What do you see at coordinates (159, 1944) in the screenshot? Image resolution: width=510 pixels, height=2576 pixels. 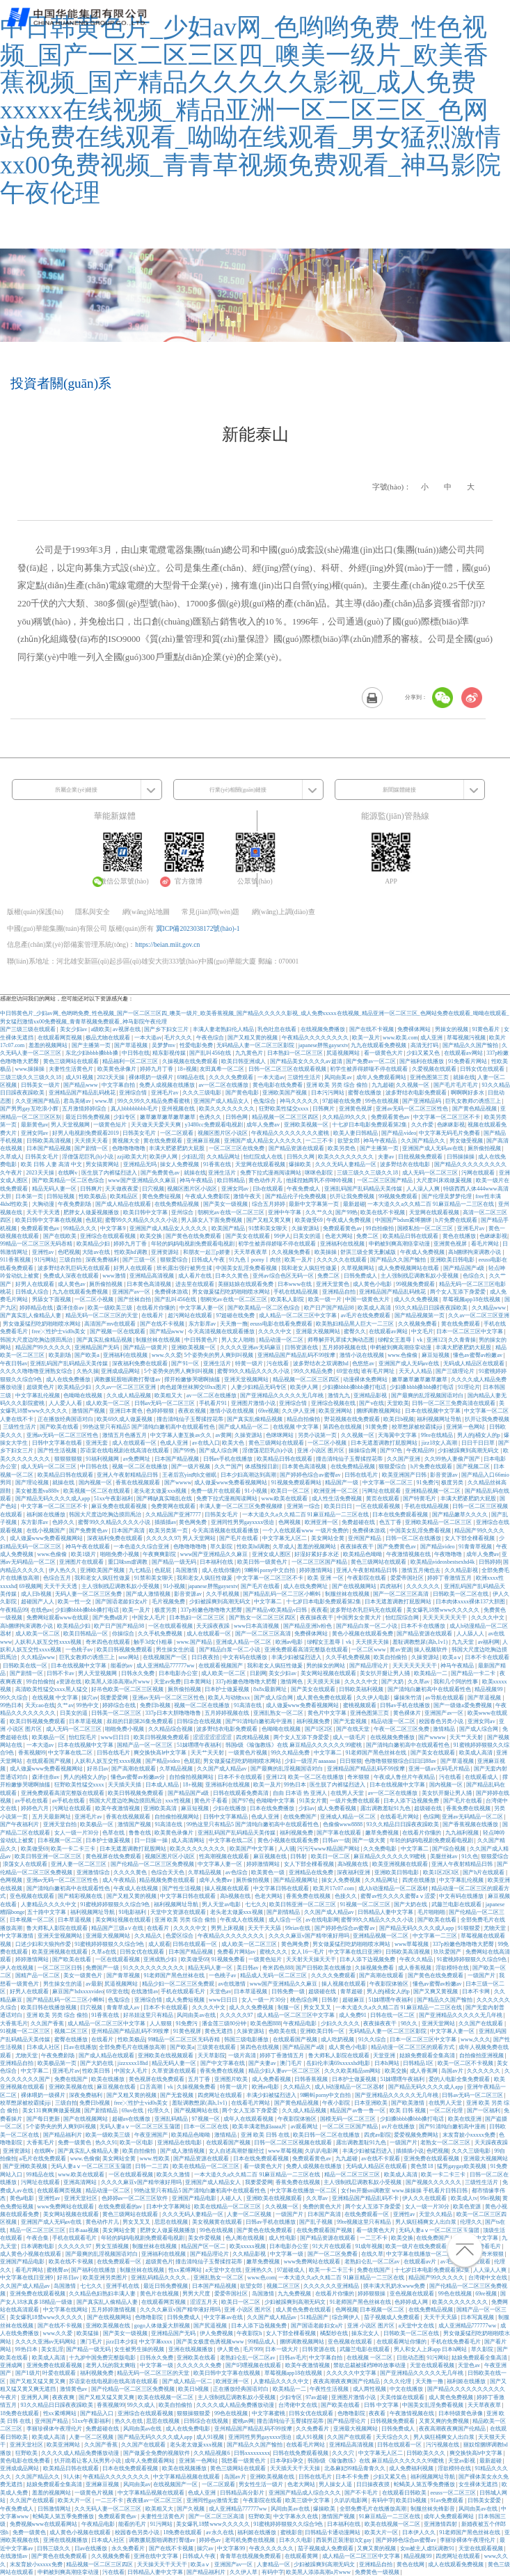 I see `成人观看` at bounding box center [159, 1944].